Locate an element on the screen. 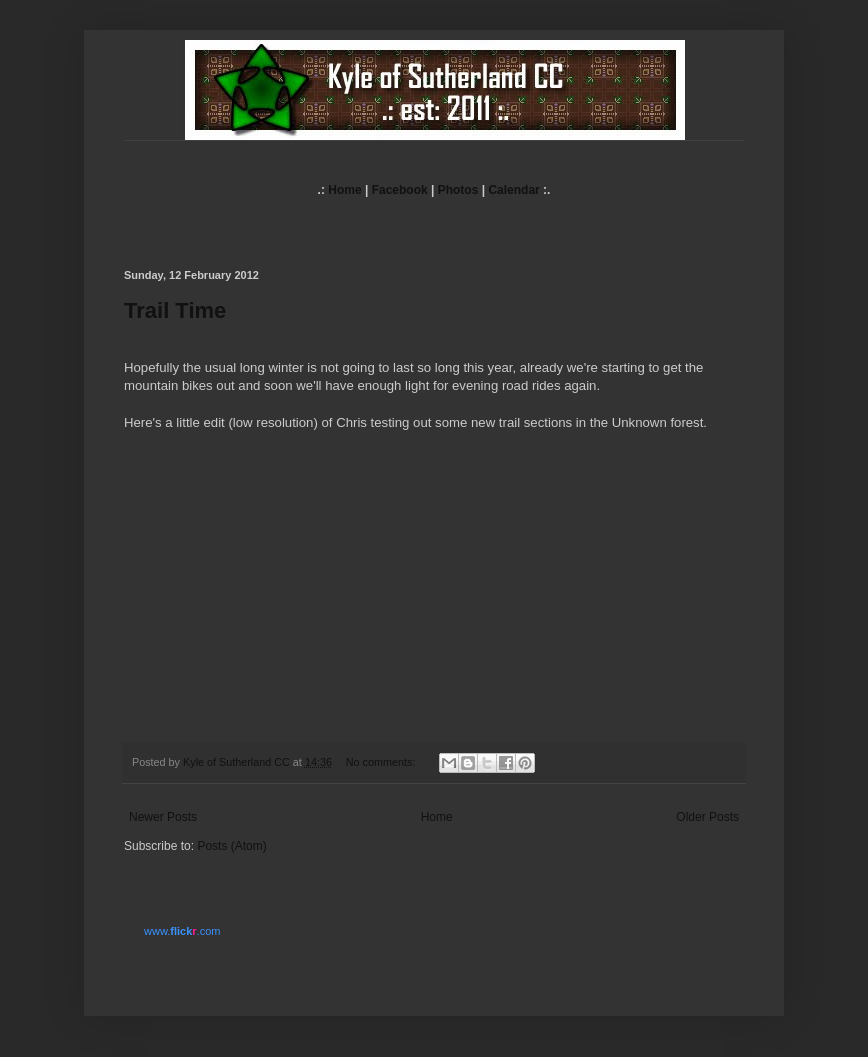  Calendar is located at coordinates (513, 190).